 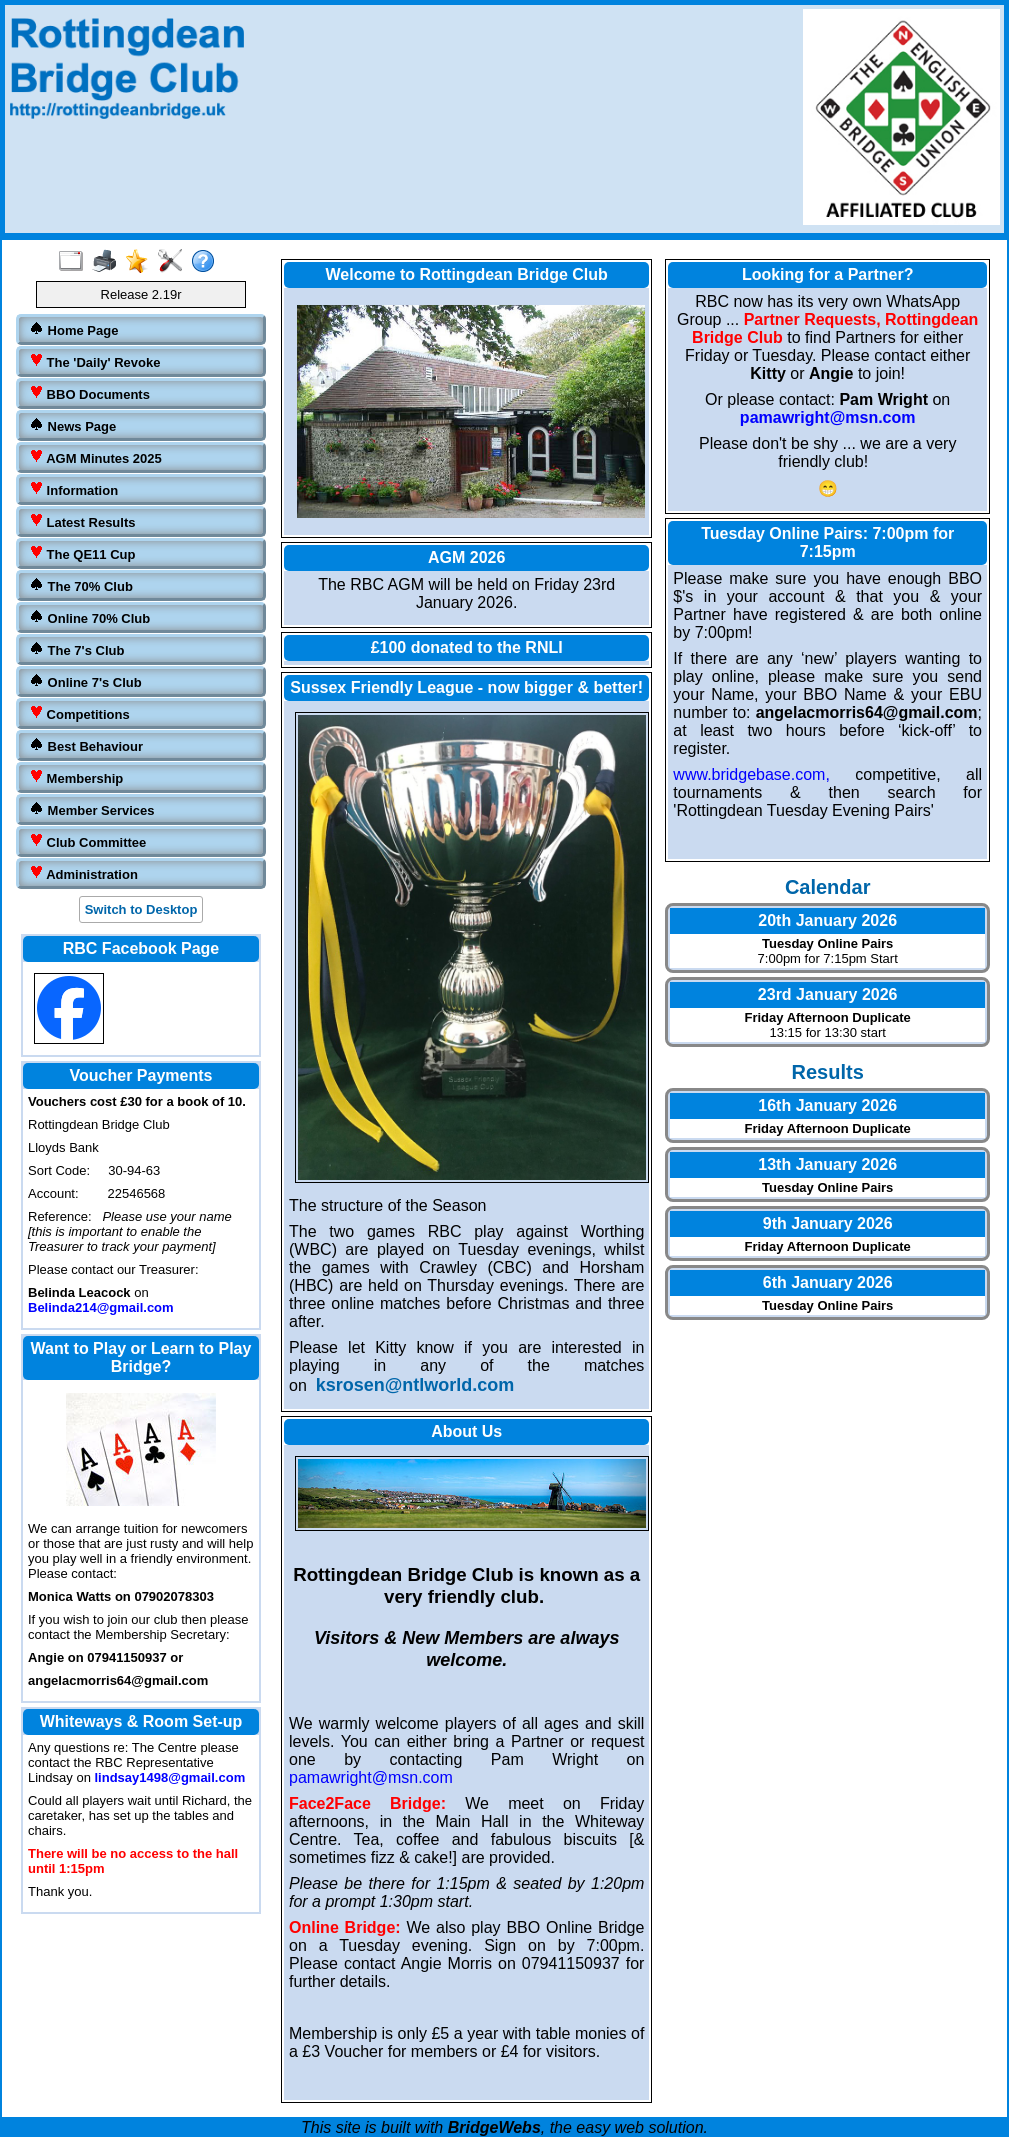 What do you see at coordinates (85, 681) in the screenshot?
I see `Online 7's Club` at bounding box center [85, 681].